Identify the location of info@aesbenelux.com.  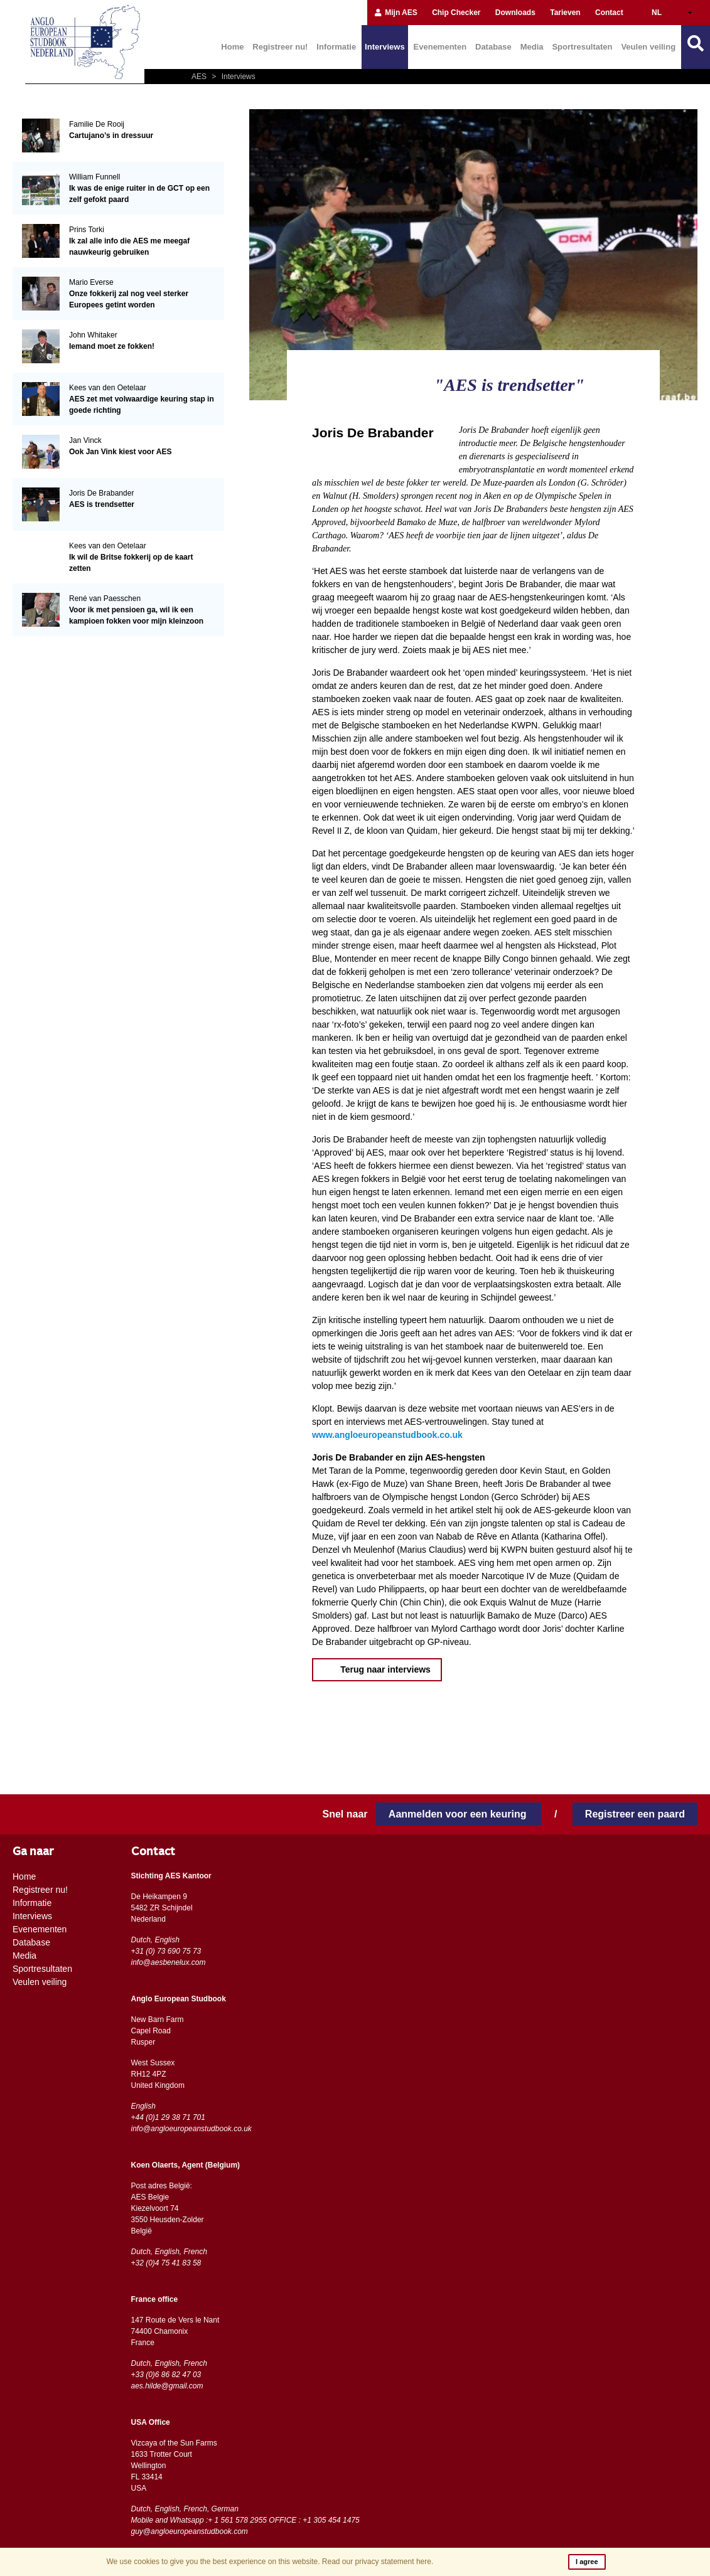
(168, 1962).